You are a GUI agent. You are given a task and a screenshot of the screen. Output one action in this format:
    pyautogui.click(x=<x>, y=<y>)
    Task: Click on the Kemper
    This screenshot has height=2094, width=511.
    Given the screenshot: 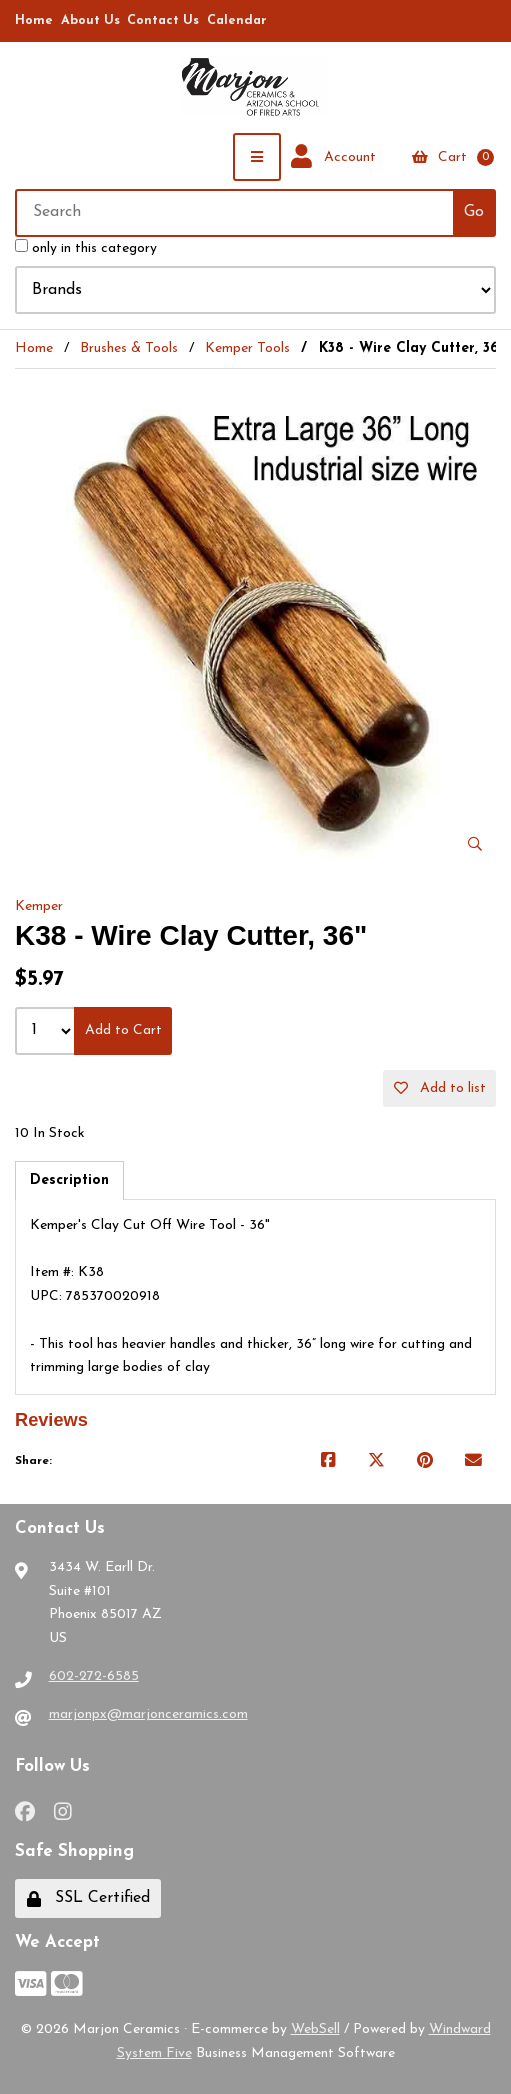 What is the action you would take?
    pyautogui.click(x=39, y=906)
    